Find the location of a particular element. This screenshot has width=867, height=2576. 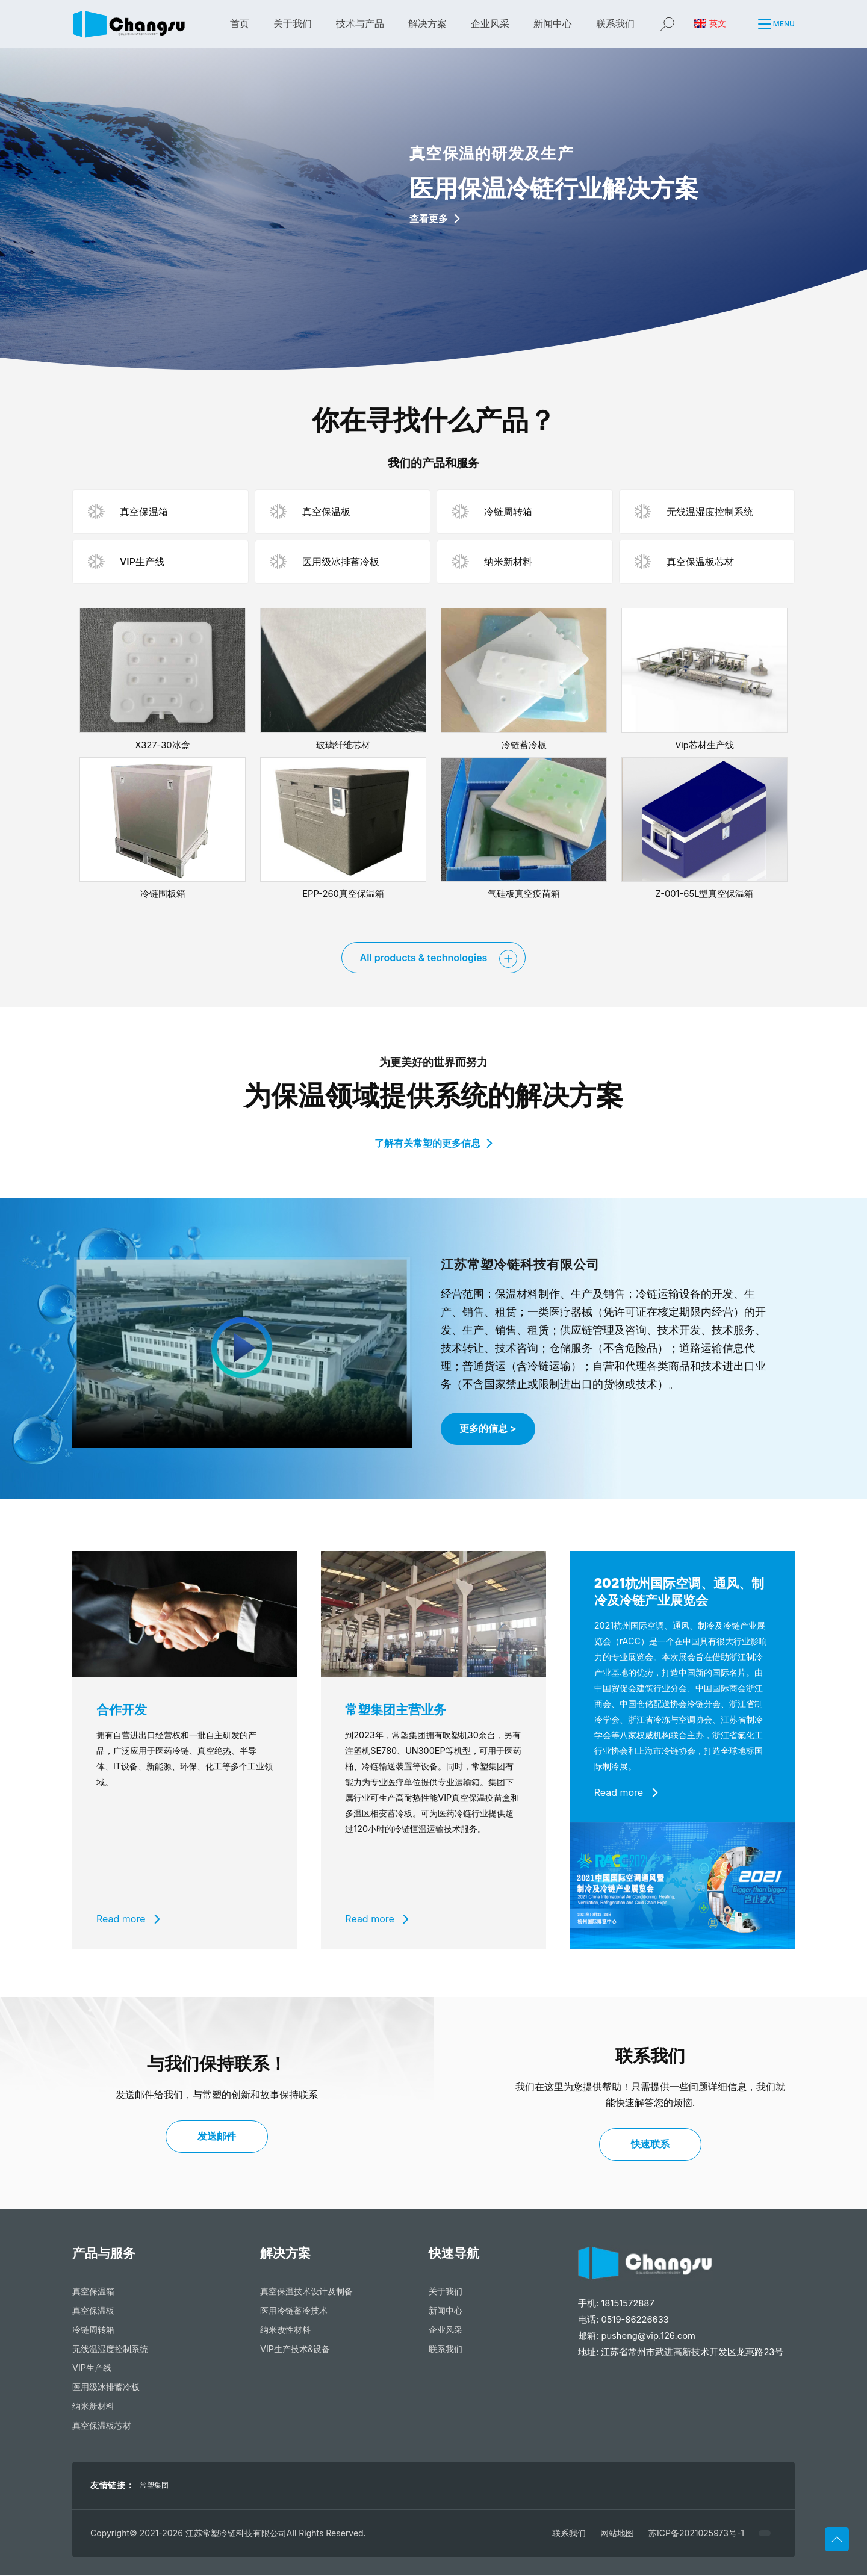

苏ICP备2021025973号-1 is located at coordinates (696, 2533).